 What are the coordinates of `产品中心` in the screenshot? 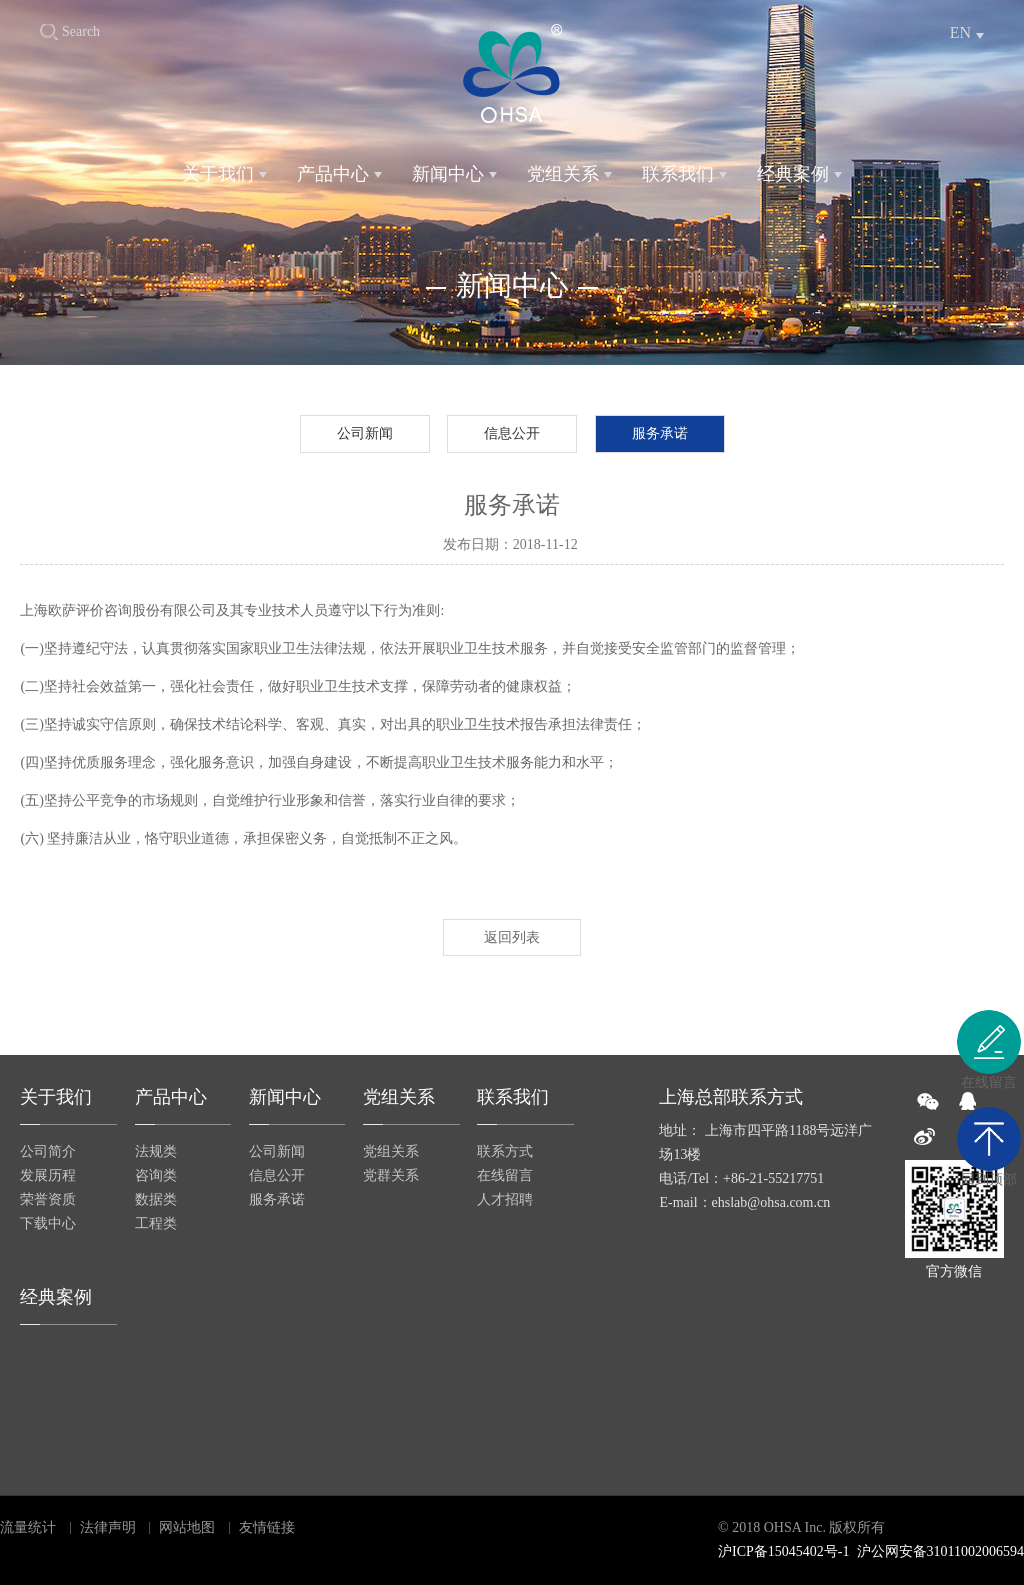 It's located at (333, 174).